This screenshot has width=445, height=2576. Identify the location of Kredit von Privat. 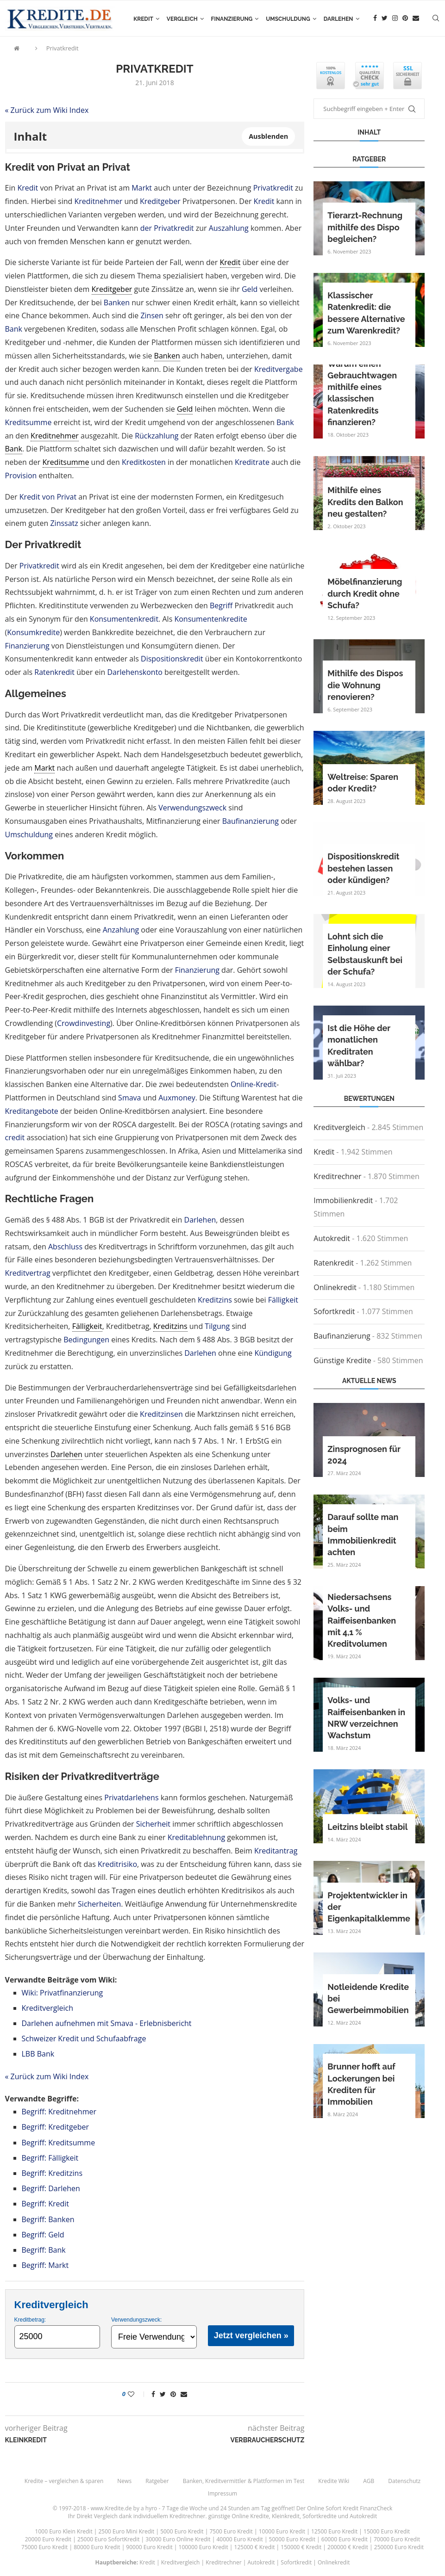
(47, 497).